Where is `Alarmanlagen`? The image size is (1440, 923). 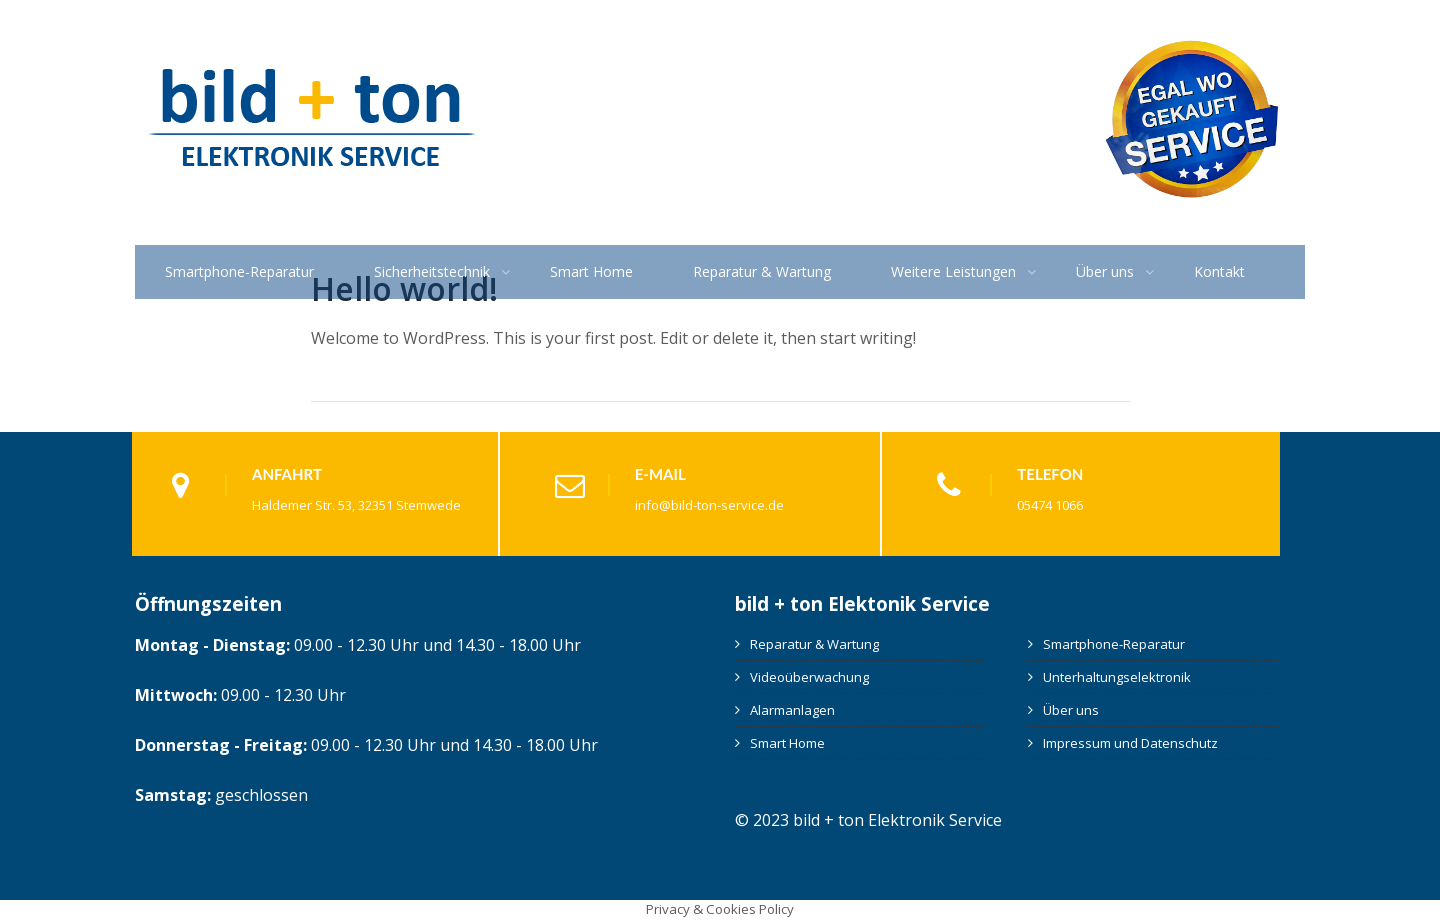 Alarmanlagen is located at coordinates (792, 710).